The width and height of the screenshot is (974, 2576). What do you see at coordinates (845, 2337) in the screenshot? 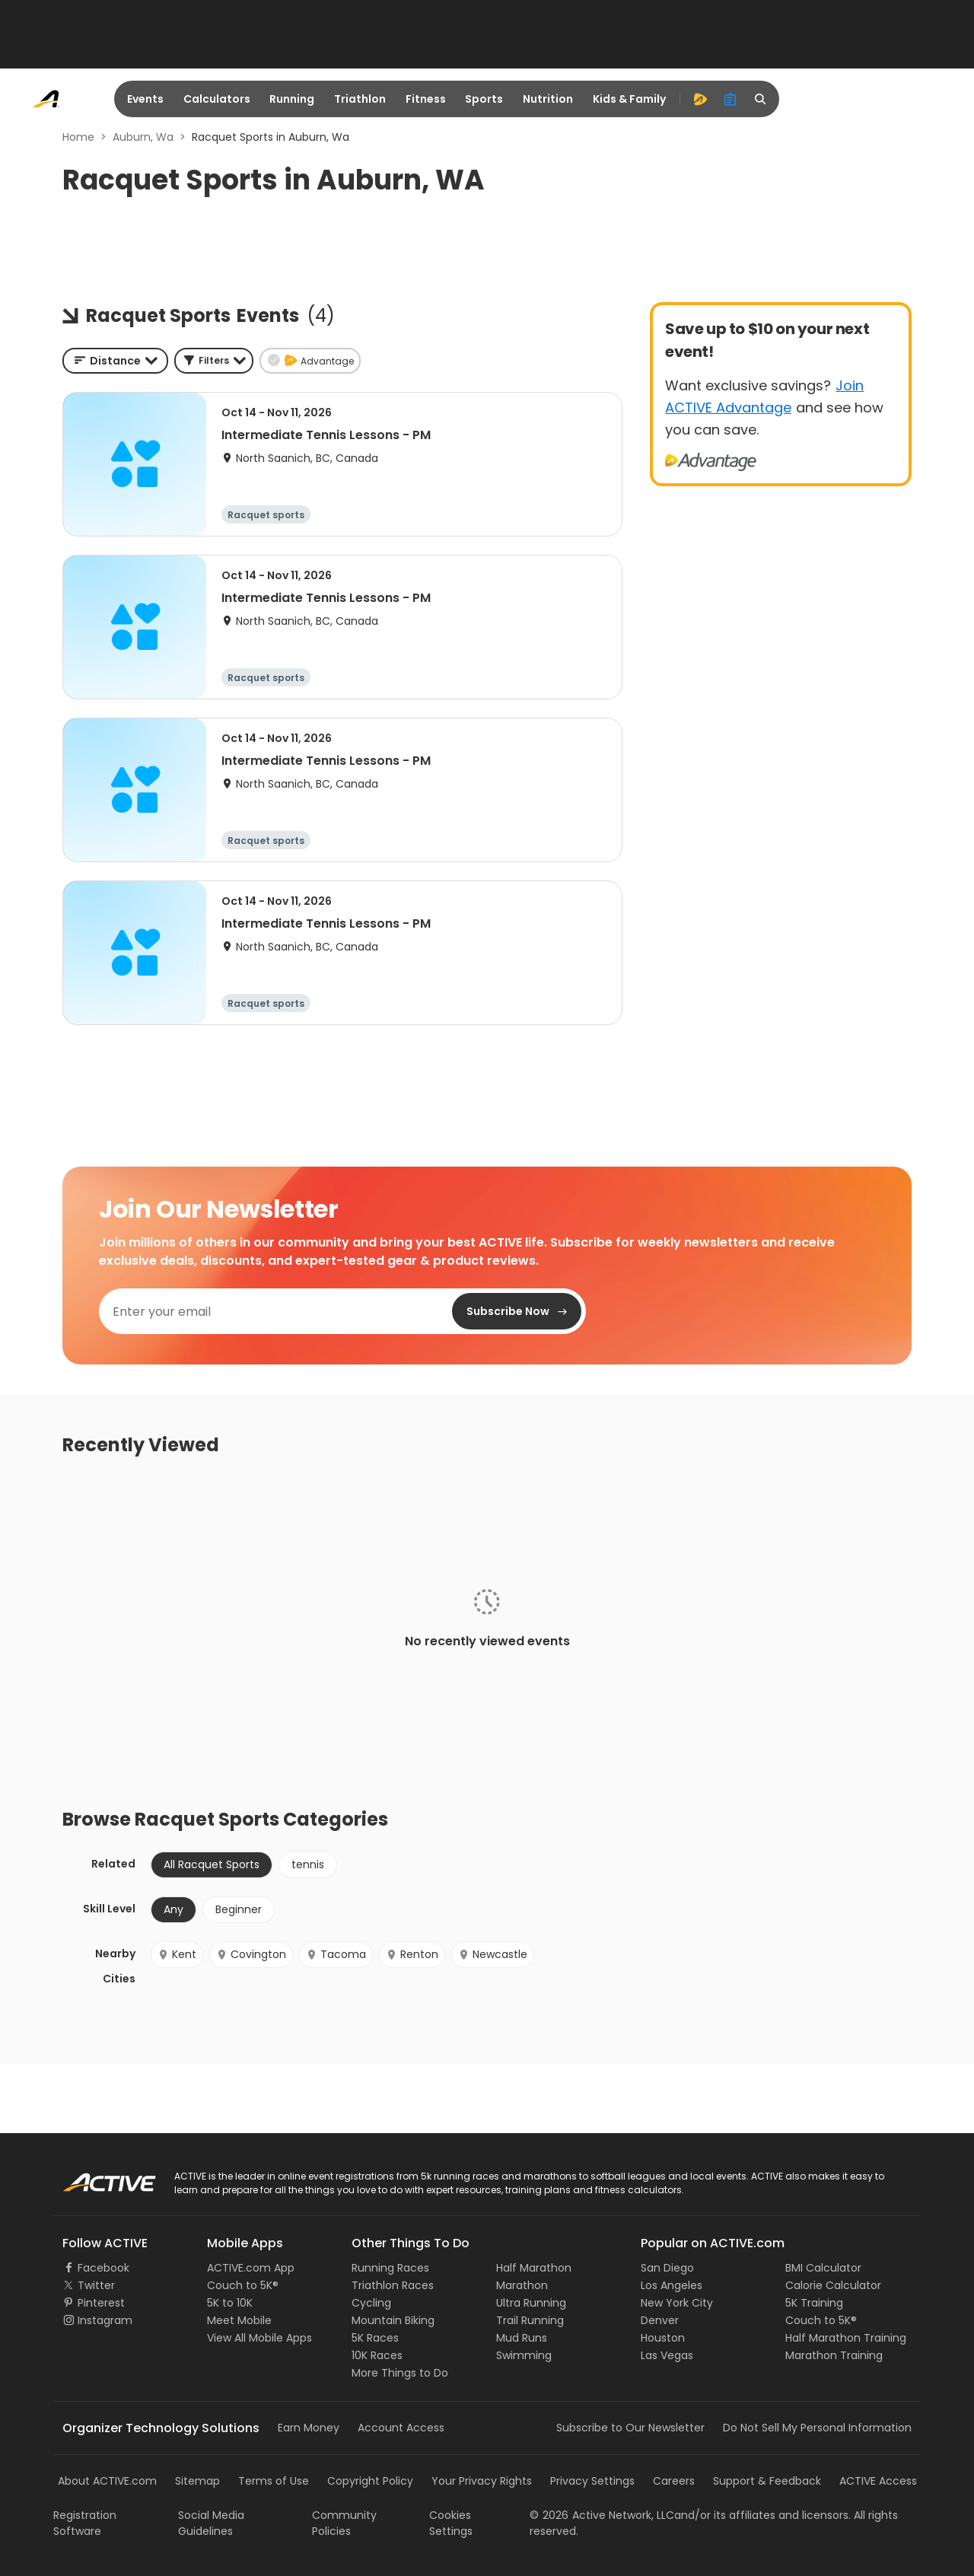
I see `Half Marathon Training` at bounding box center [845, 2337].